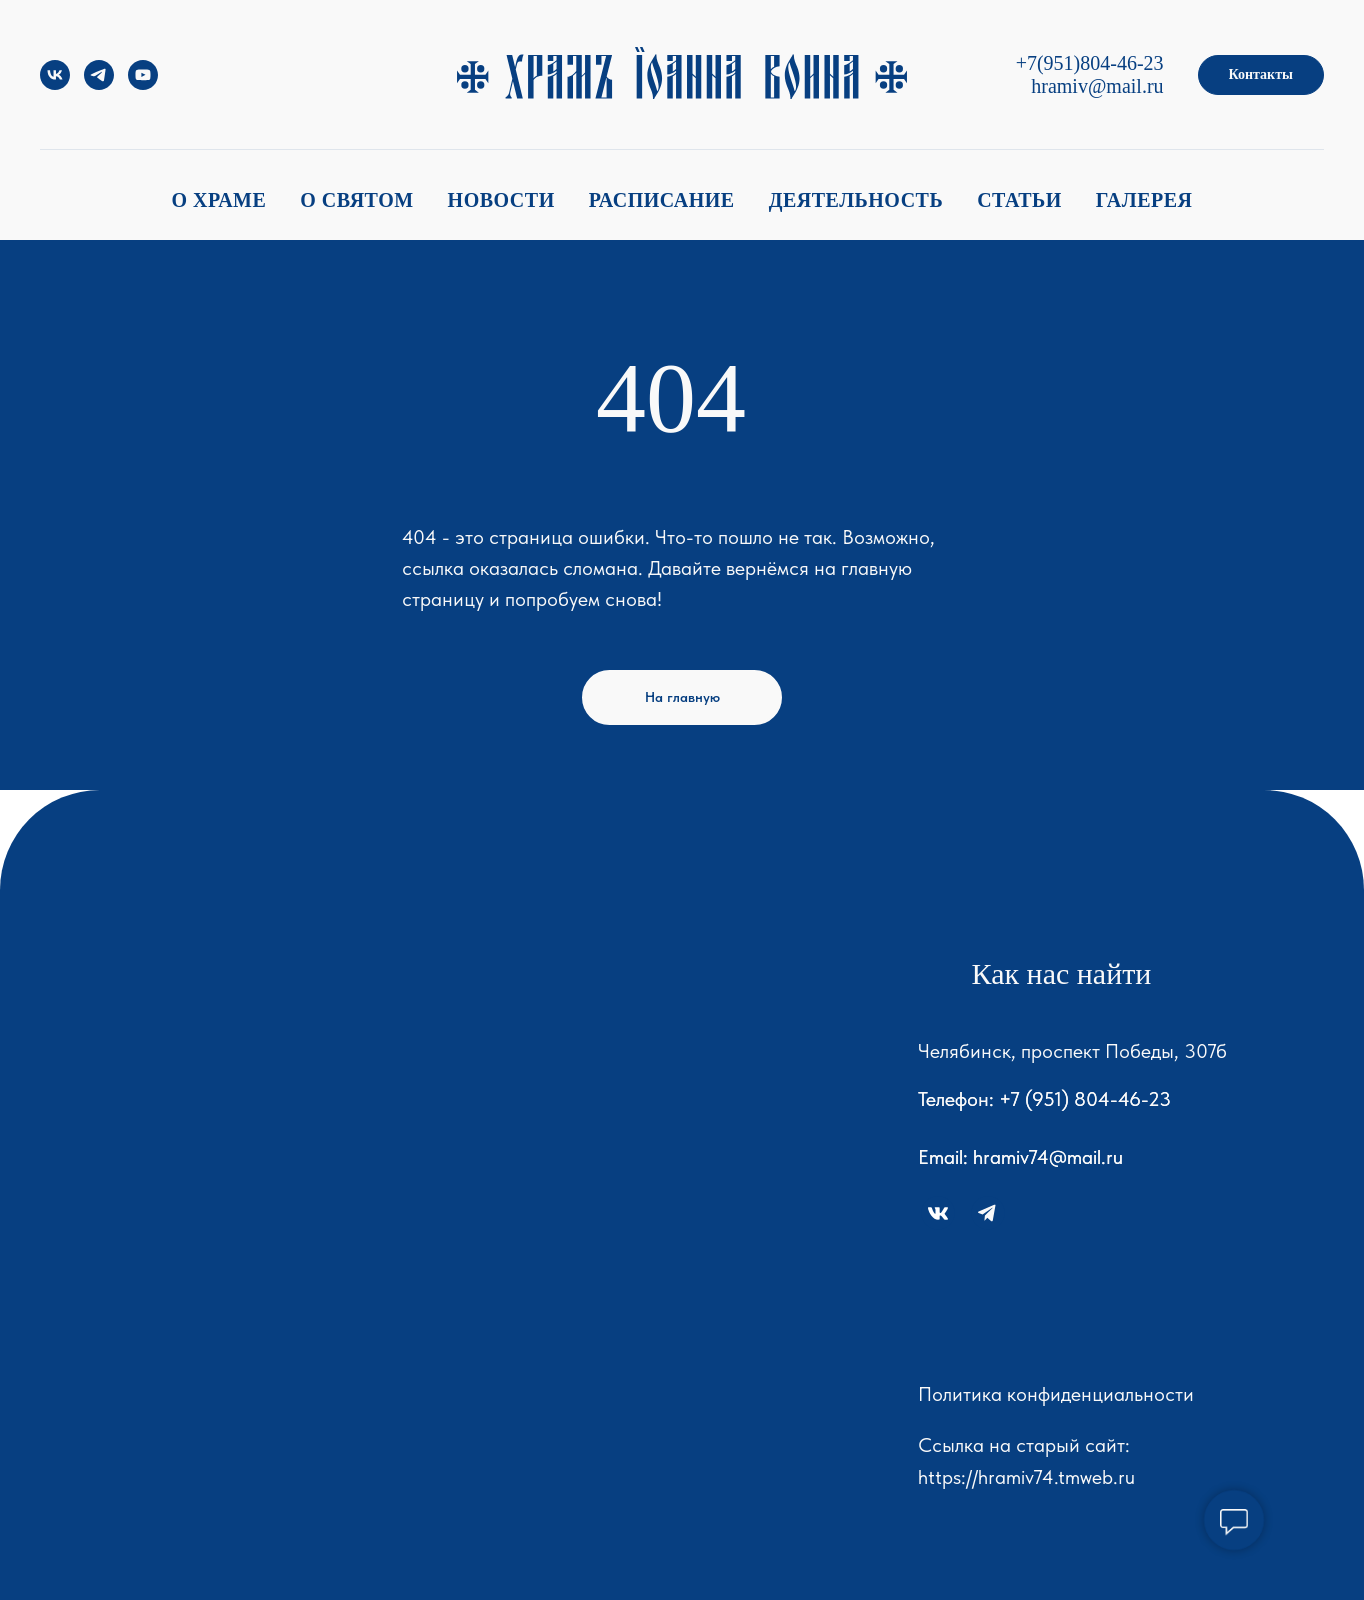  I want to click on О святом, so click(356, 200).